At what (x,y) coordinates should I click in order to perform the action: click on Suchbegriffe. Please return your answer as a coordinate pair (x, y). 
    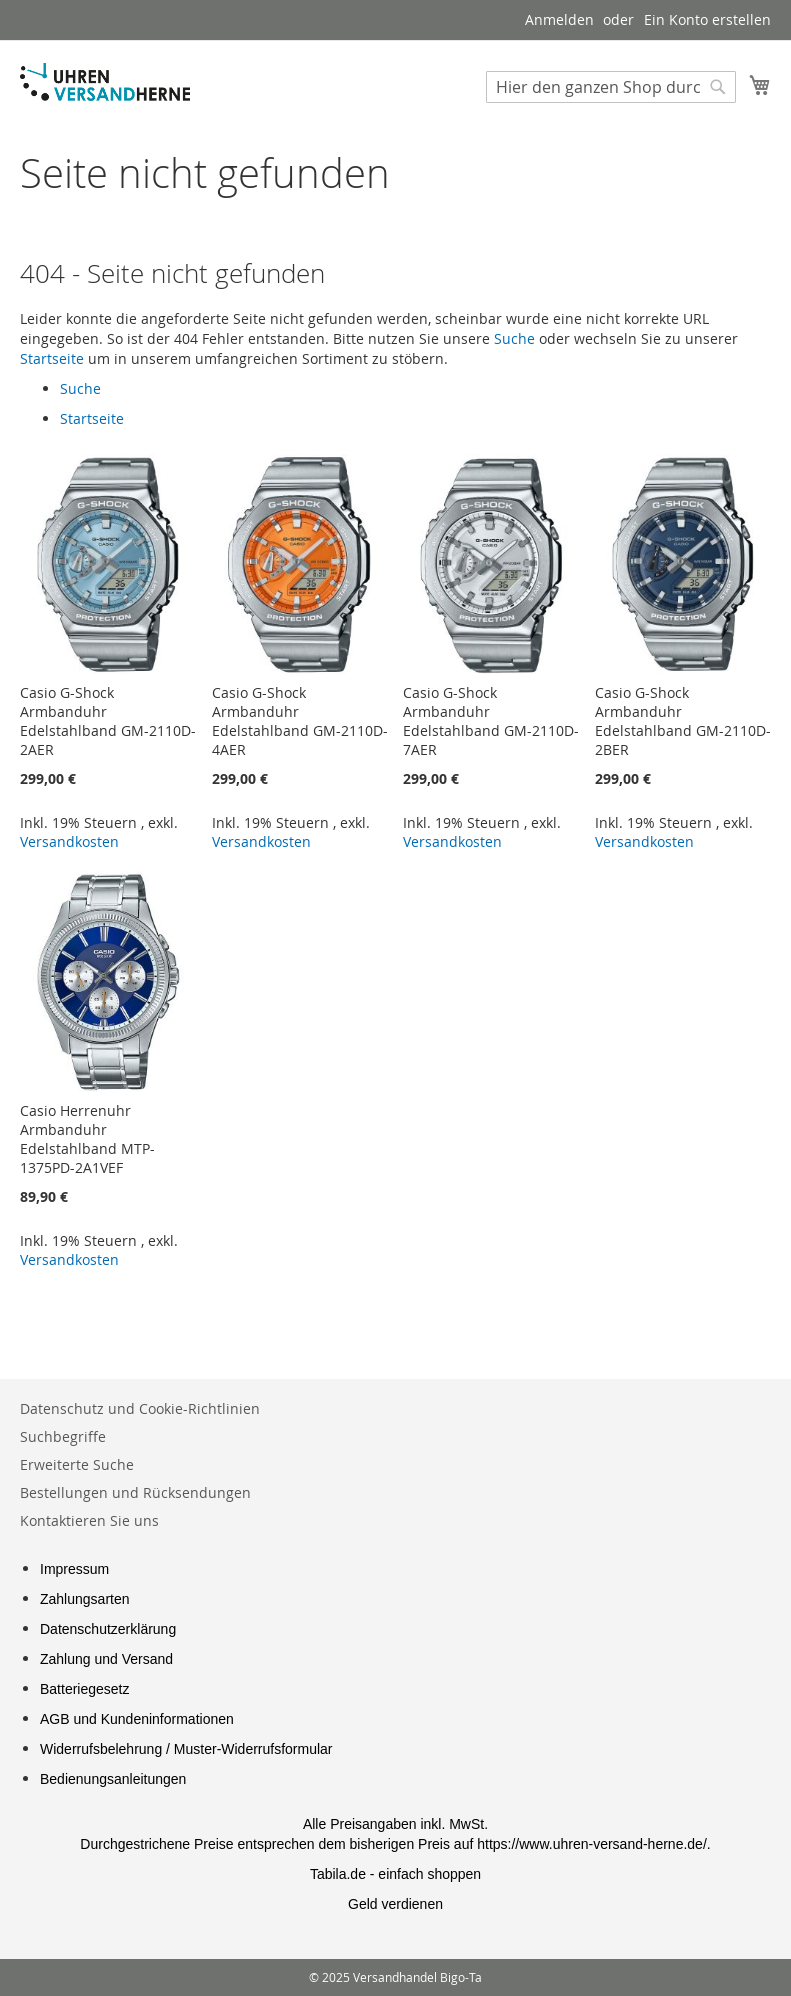
    Looking at the image, I should click on (63, 1436).